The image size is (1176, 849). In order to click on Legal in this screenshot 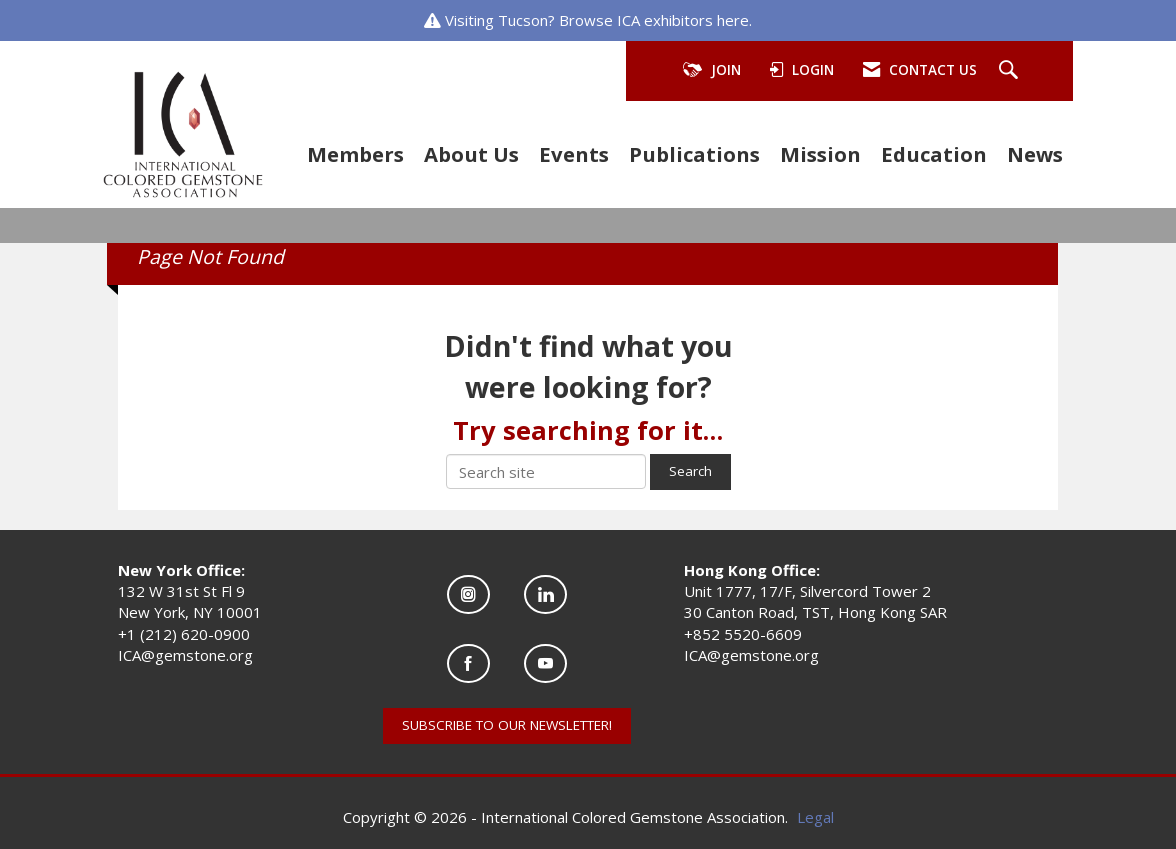, I will do `click(815, 817)`.